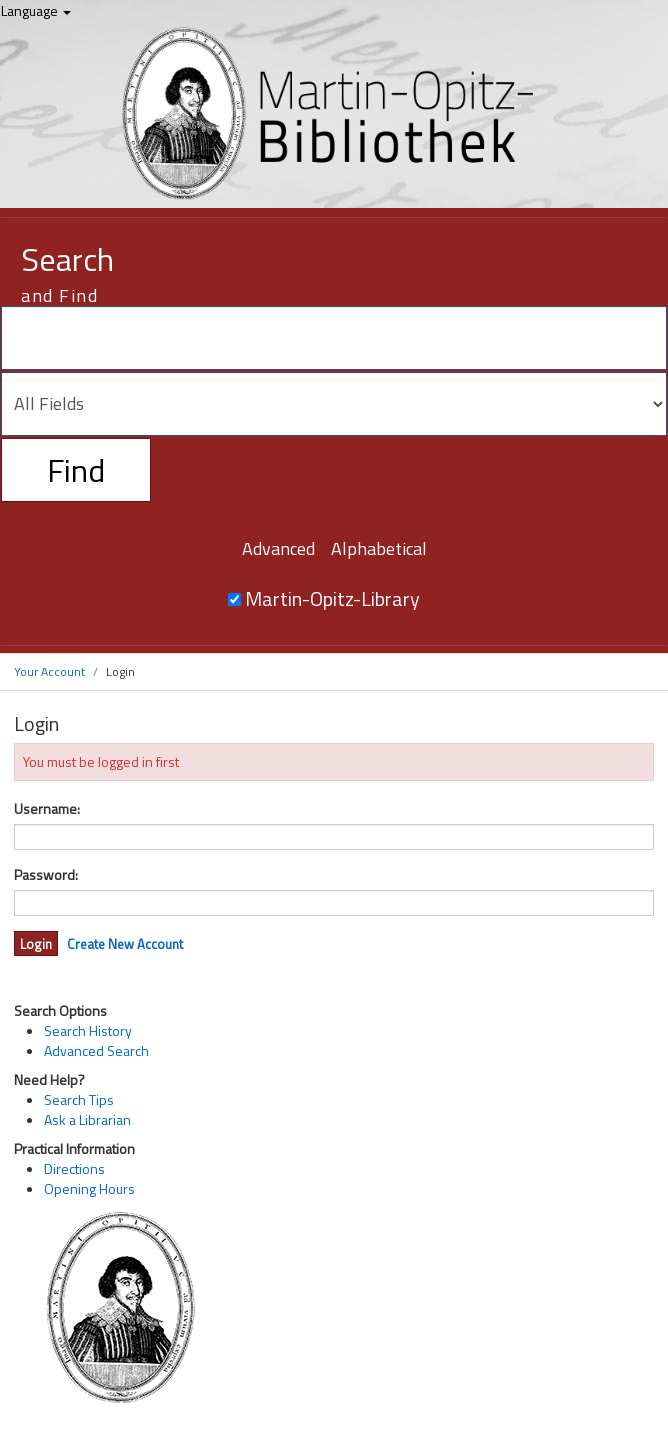 This screenshot has height=1445, width=668. What do you see at coordinates (46, 875) in the screenshot?
I see `Password:` at bounding box center [46, 875].